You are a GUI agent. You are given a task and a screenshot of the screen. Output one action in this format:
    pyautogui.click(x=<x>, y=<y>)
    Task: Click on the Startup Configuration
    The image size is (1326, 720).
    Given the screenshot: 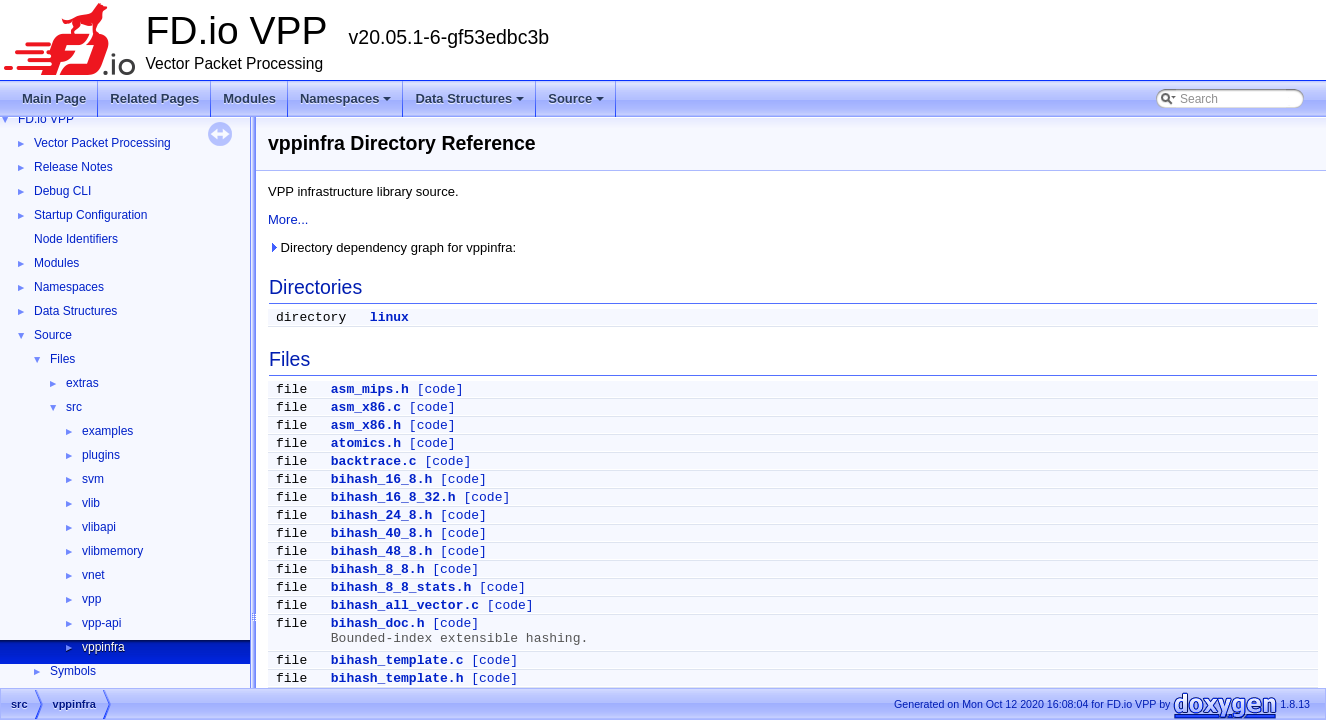 What is the action you would take?
    pyautogui.click(x=90, y=215)
    